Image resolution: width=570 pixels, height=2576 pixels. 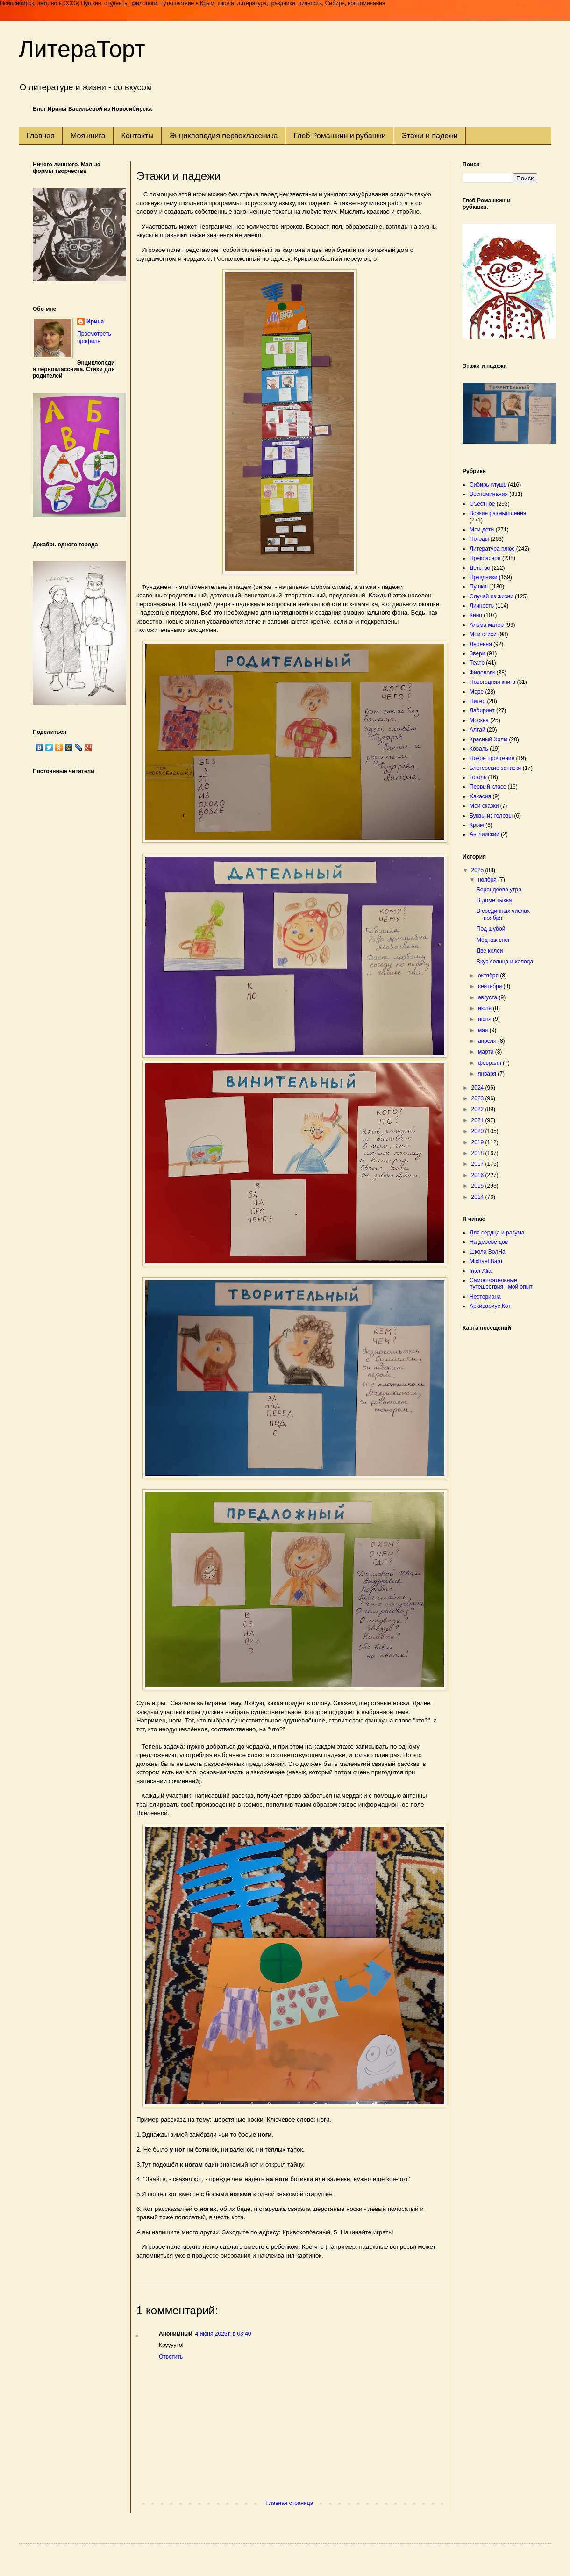 I want to click on Самостоятельные путешествия - мой опыт, so click(x=501, y=1283).